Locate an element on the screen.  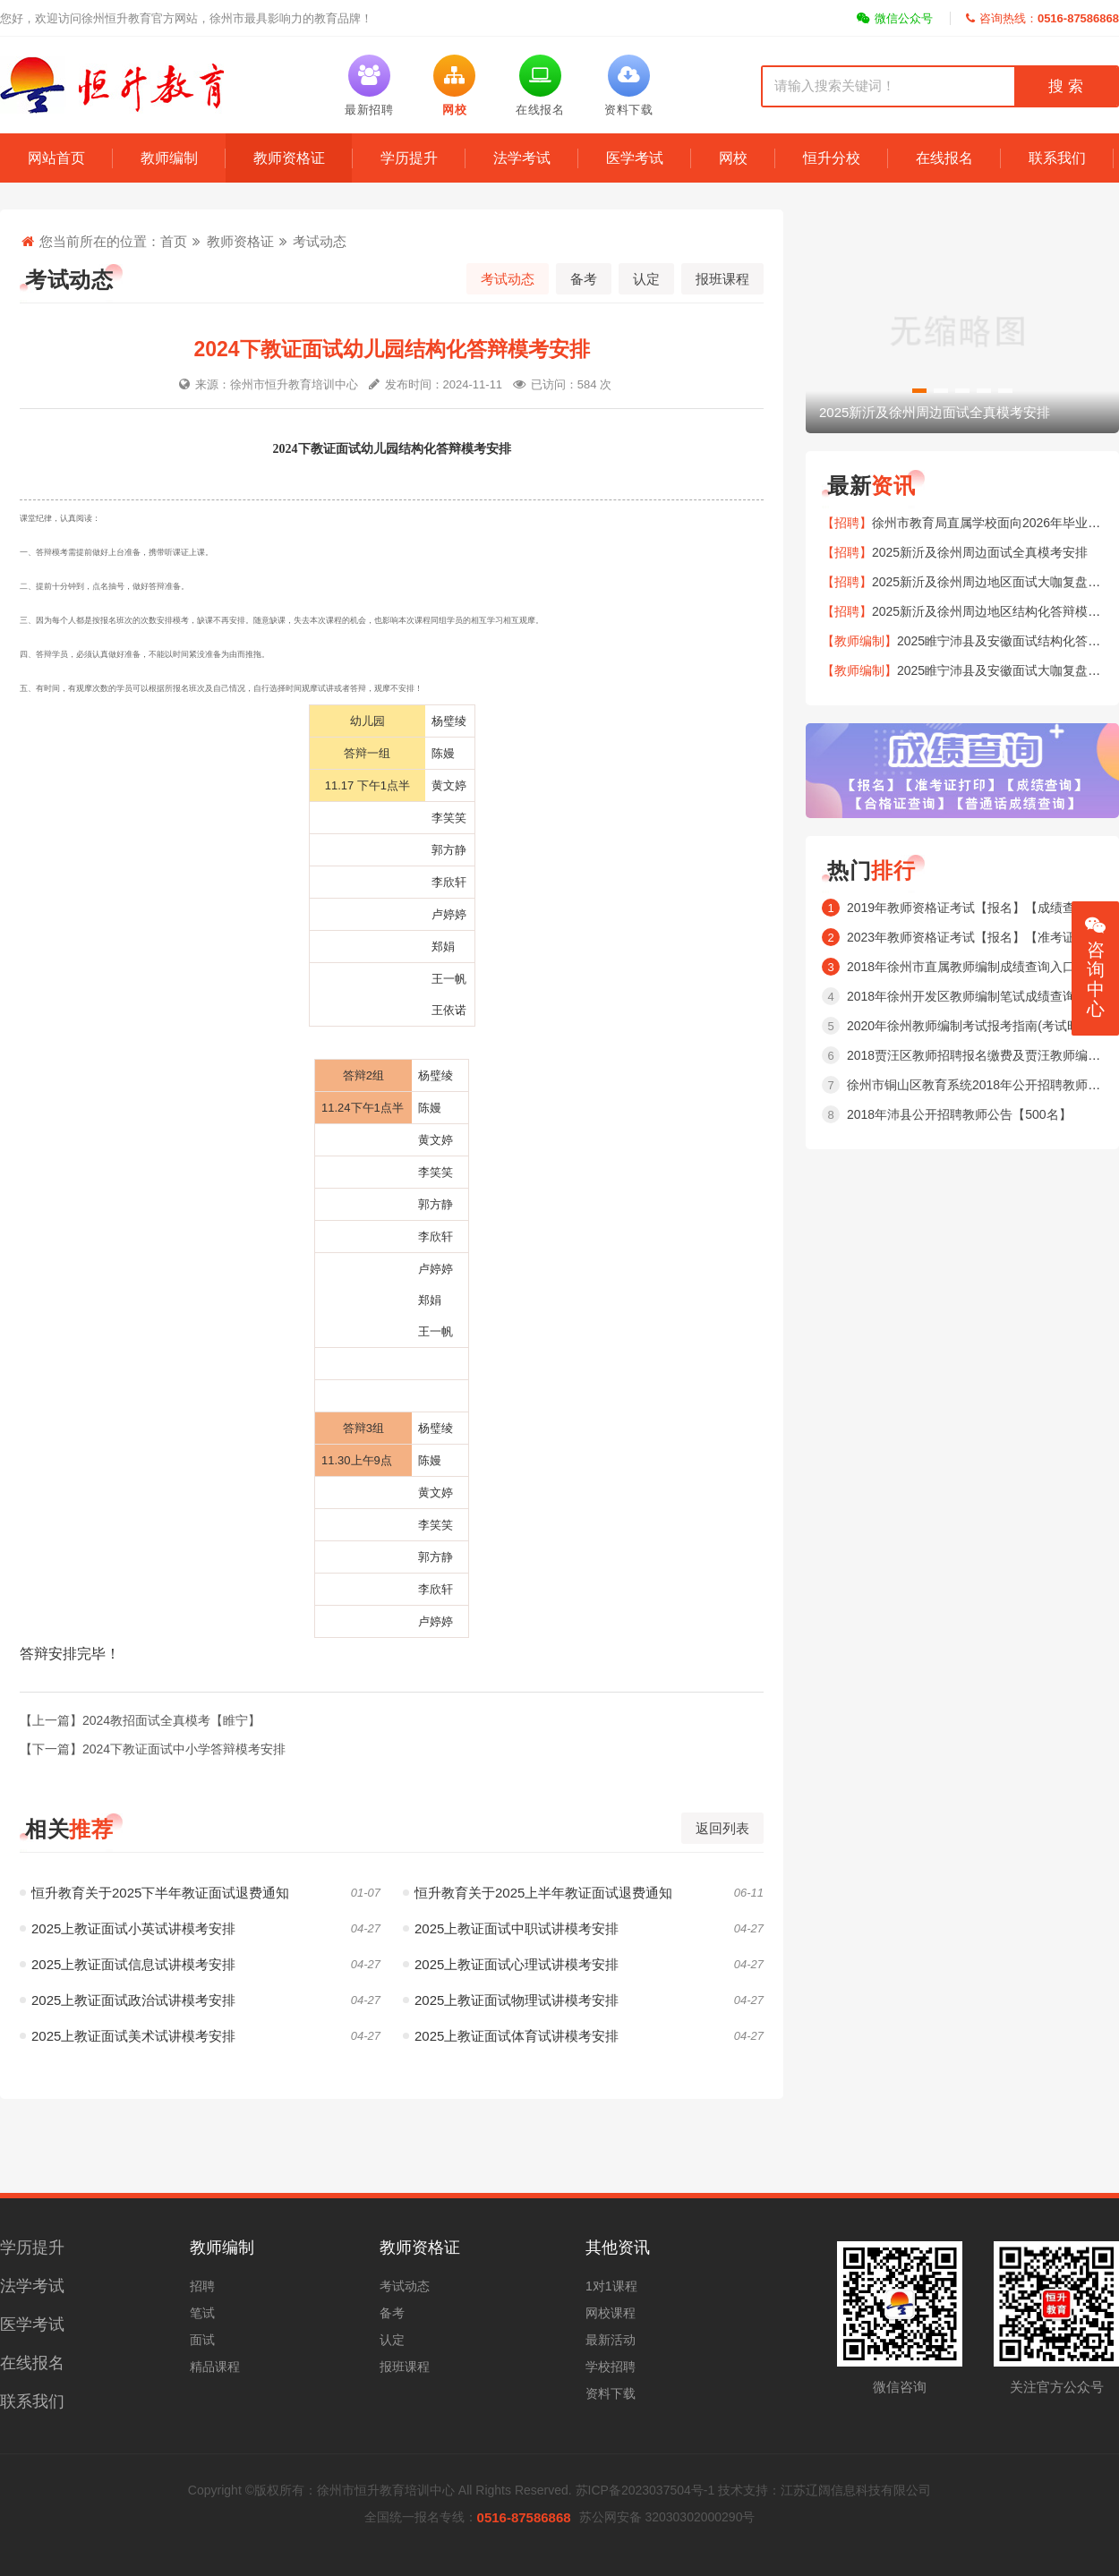
江苏辽阔信息科技有限公司 is located at coordinates (856, 2490).